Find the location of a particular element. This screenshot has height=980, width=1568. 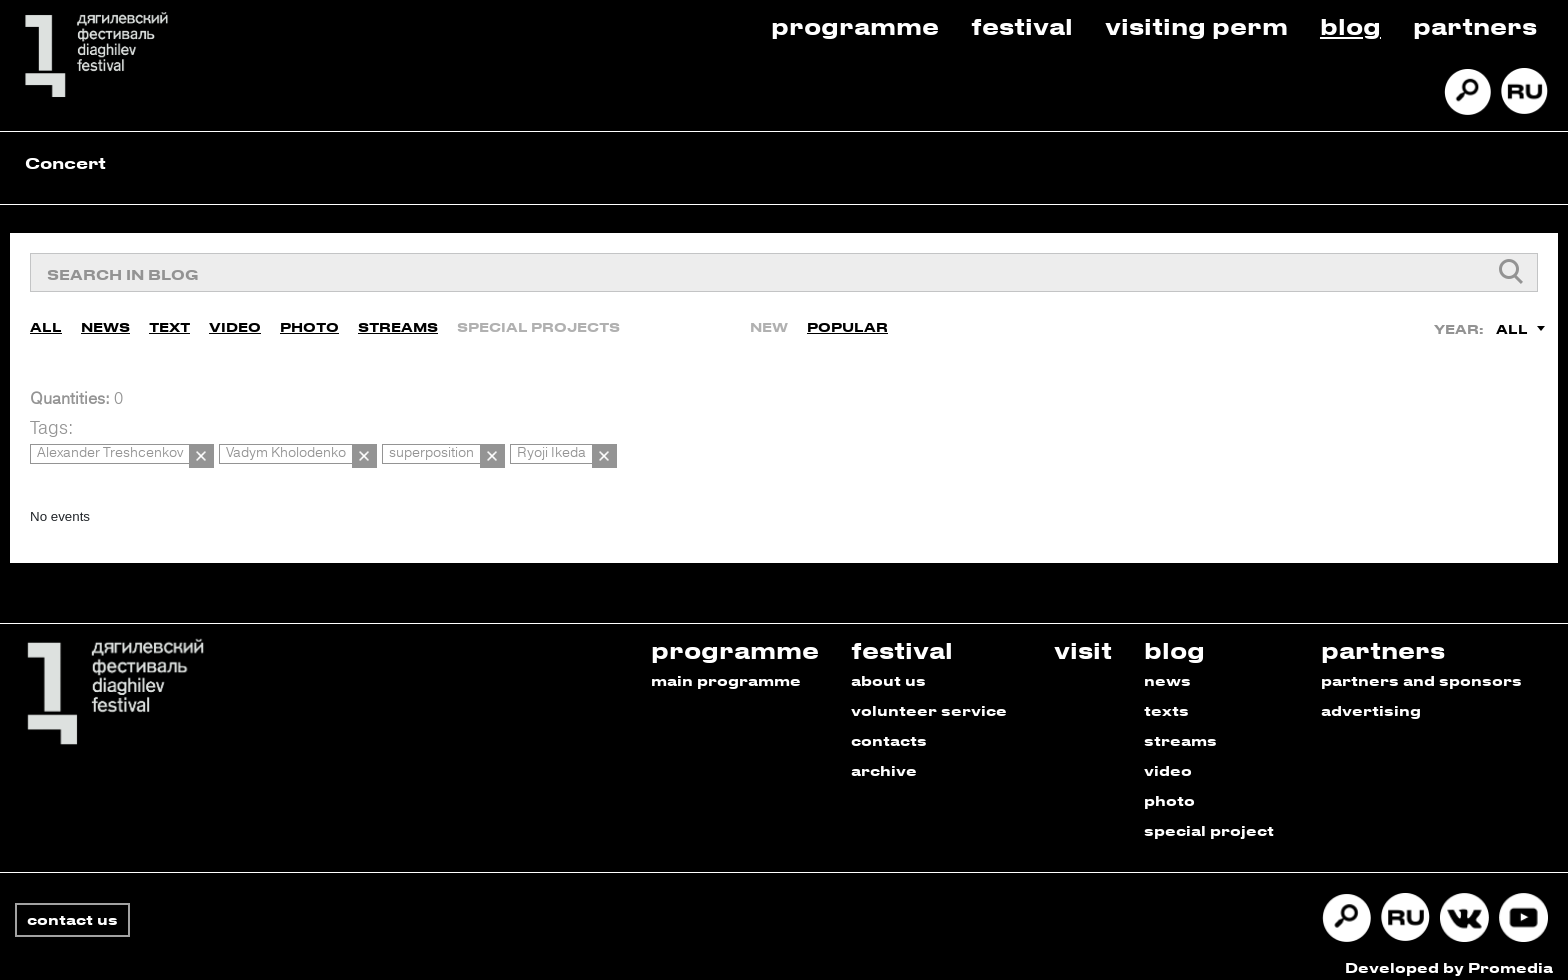

Visiting Perm is located at coordinates (1196, 25).